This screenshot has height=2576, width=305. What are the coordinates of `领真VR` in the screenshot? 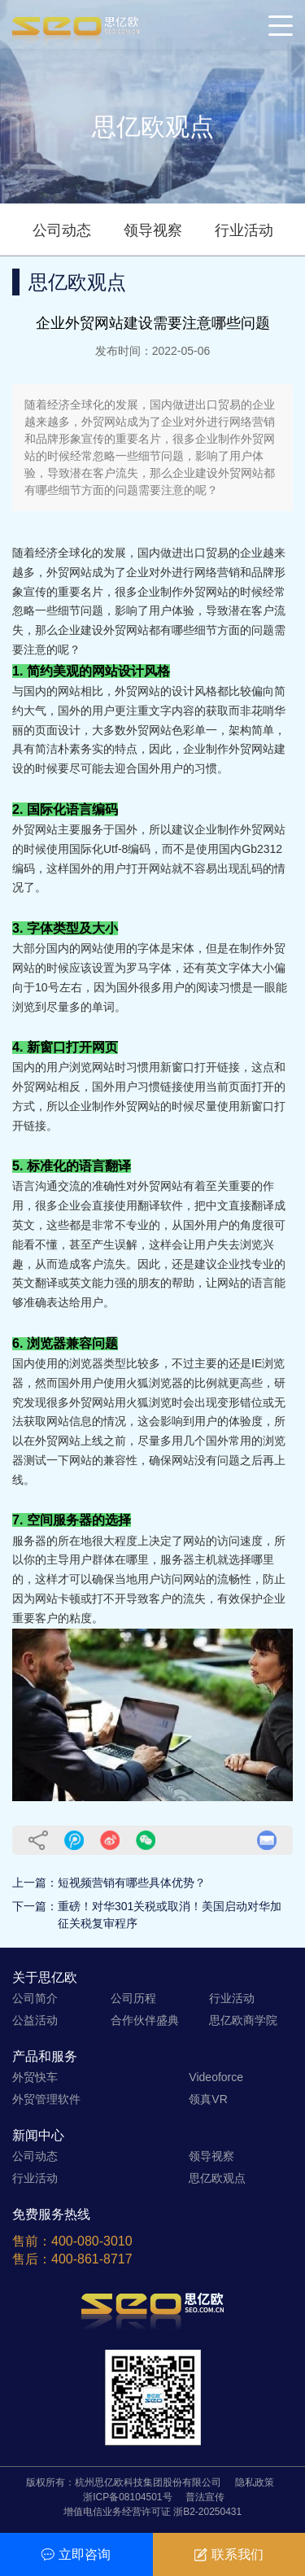 It's located at (208, 2099).